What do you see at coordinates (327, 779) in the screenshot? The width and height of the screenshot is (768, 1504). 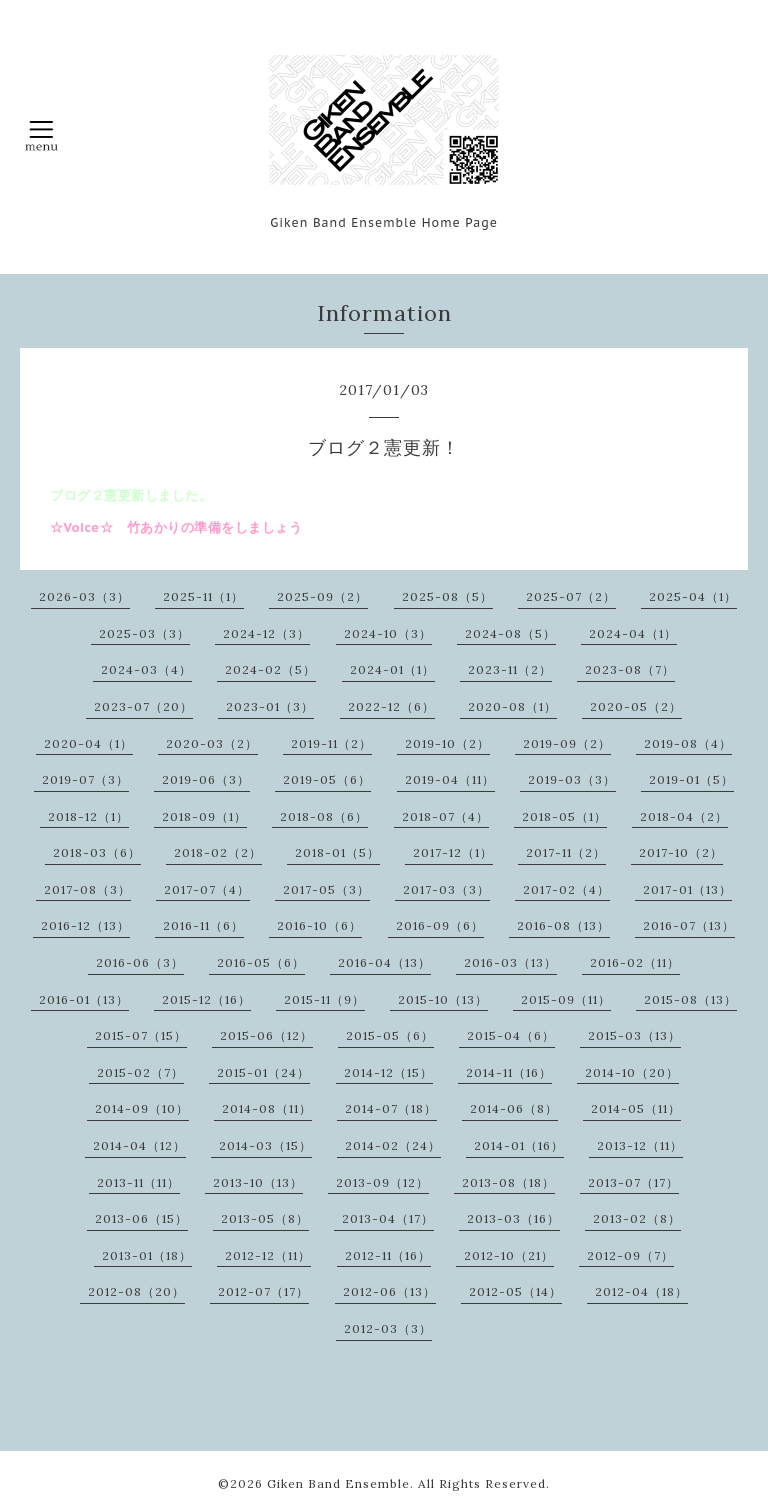 I see `2019-05（6）` at bounding box center [327, 779].